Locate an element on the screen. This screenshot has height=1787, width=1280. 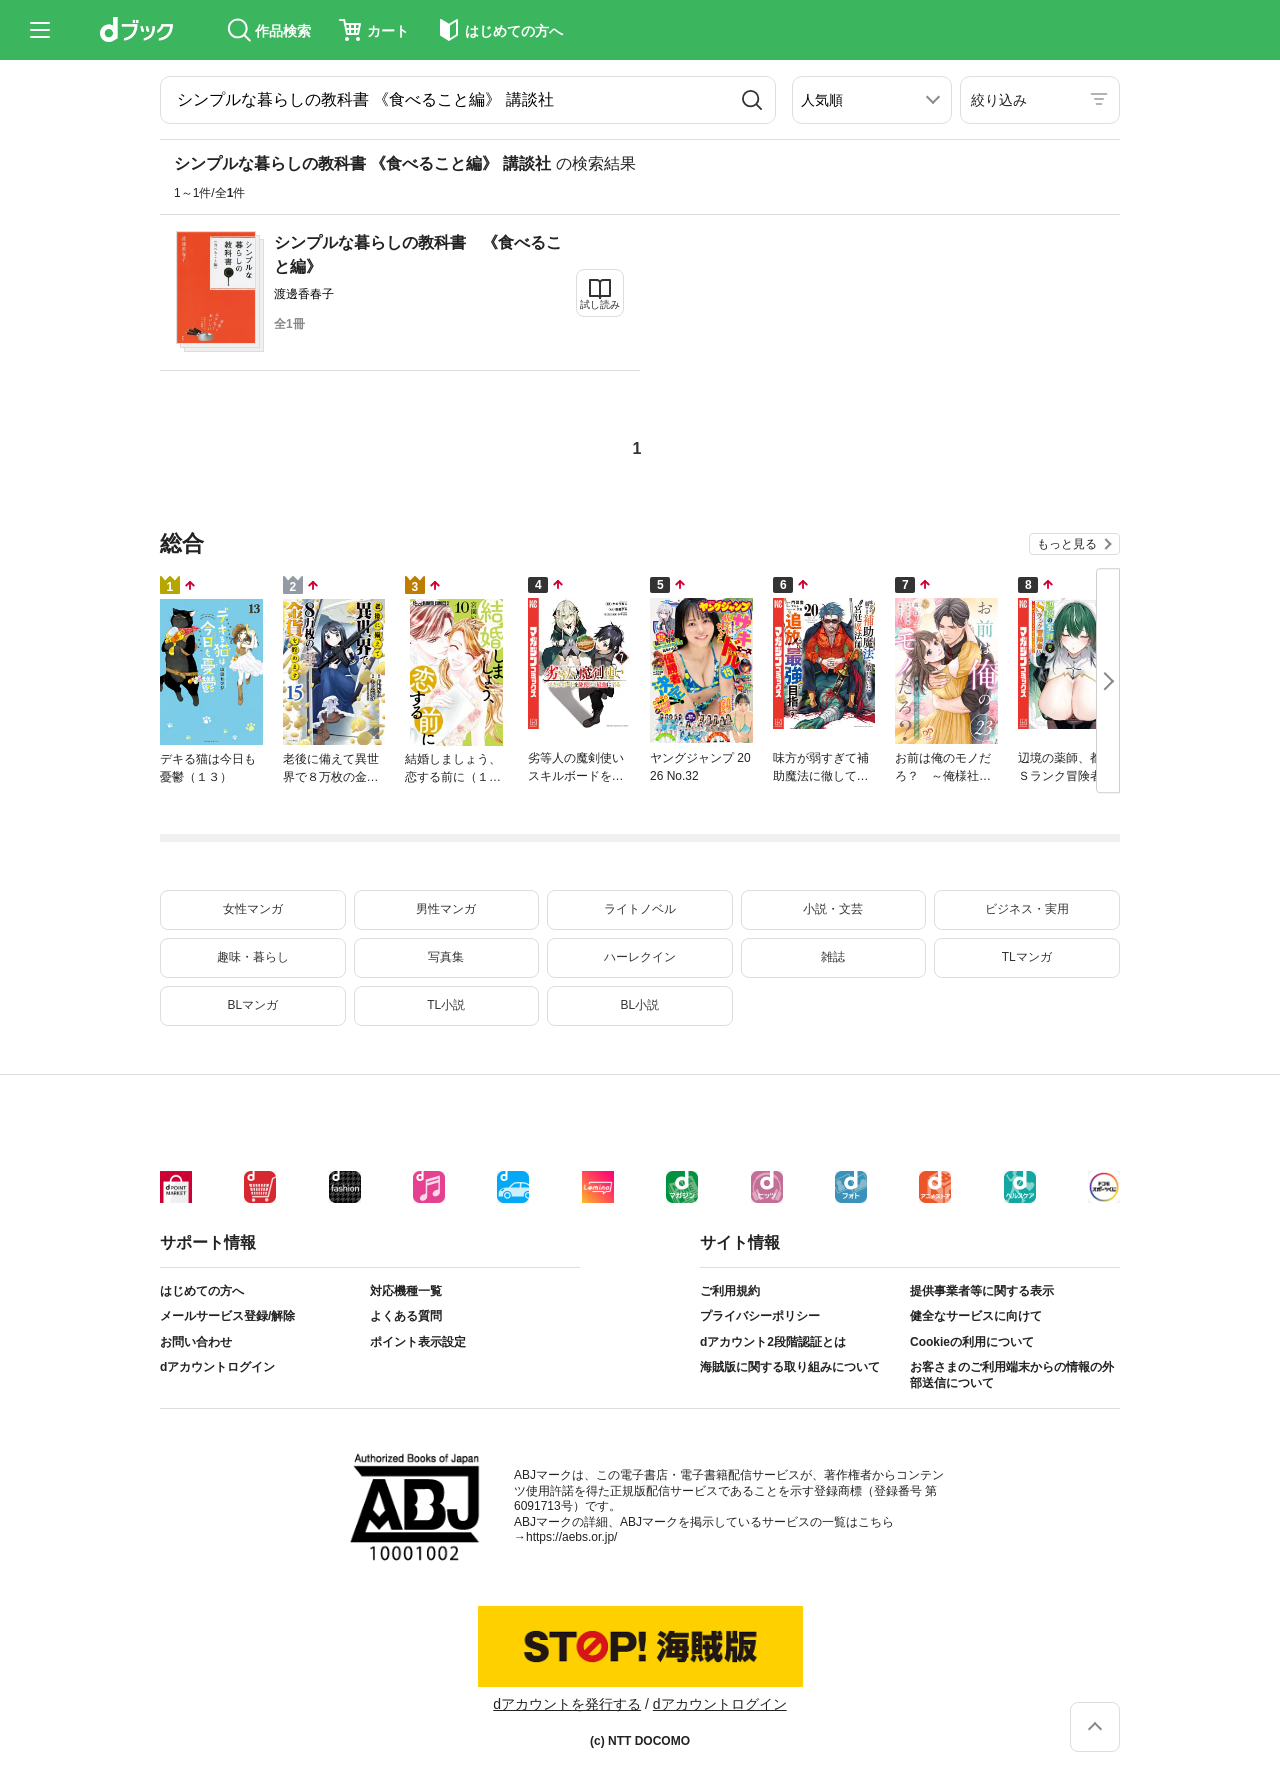
ポイント表示設定 is located at coordinates (418, 1342).